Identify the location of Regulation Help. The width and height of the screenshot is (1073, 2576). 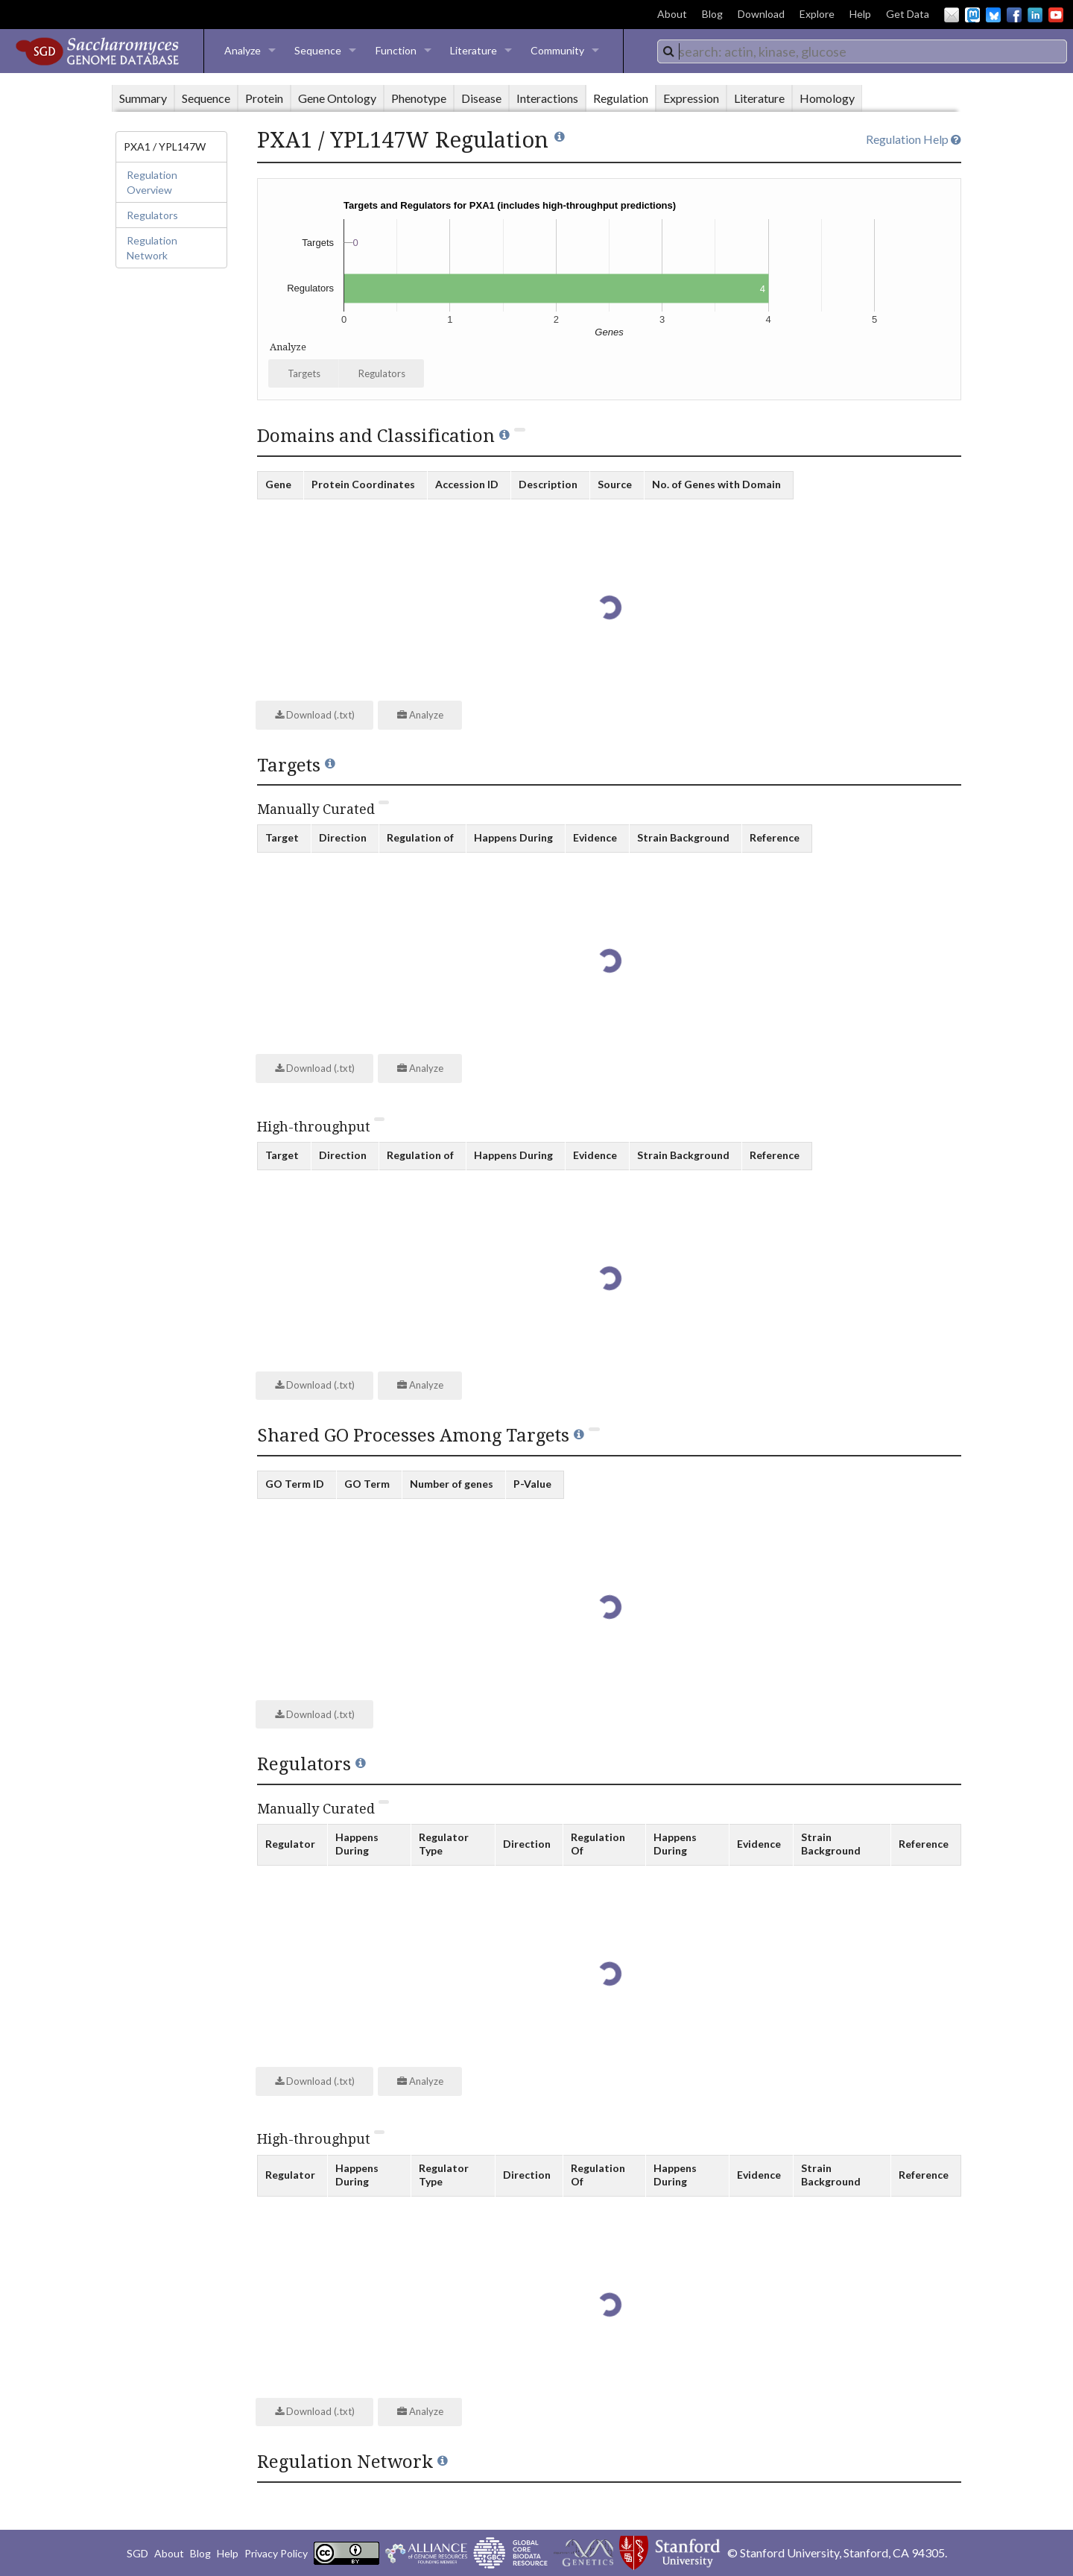
(913, 139).